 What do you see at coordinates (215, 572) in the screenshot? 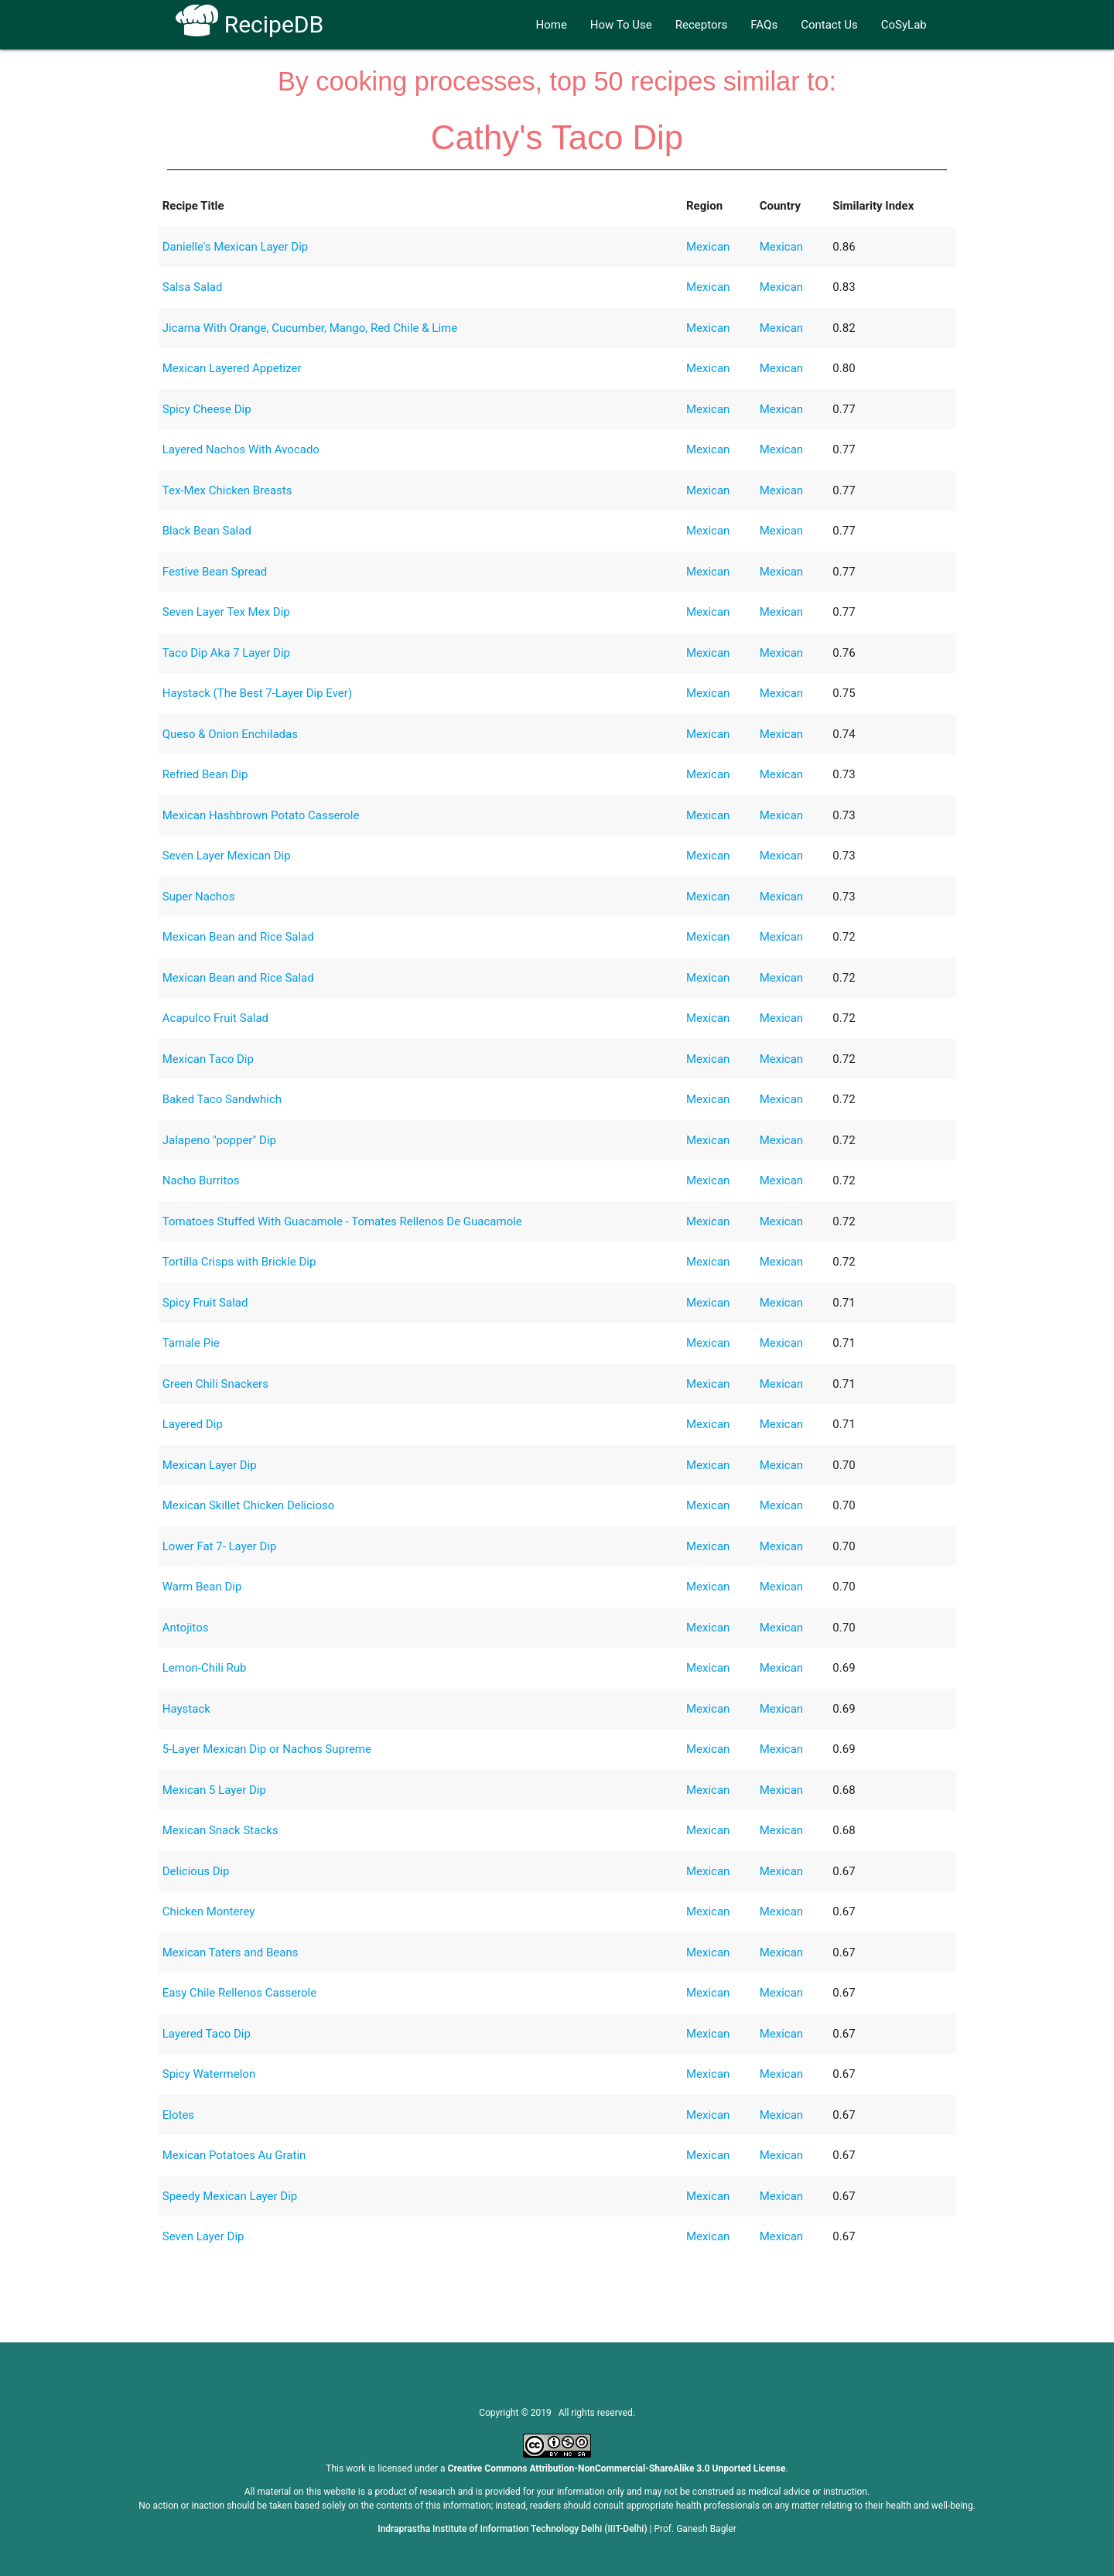
I see `Festive Bean Spread` at bounding box center [215, 572].